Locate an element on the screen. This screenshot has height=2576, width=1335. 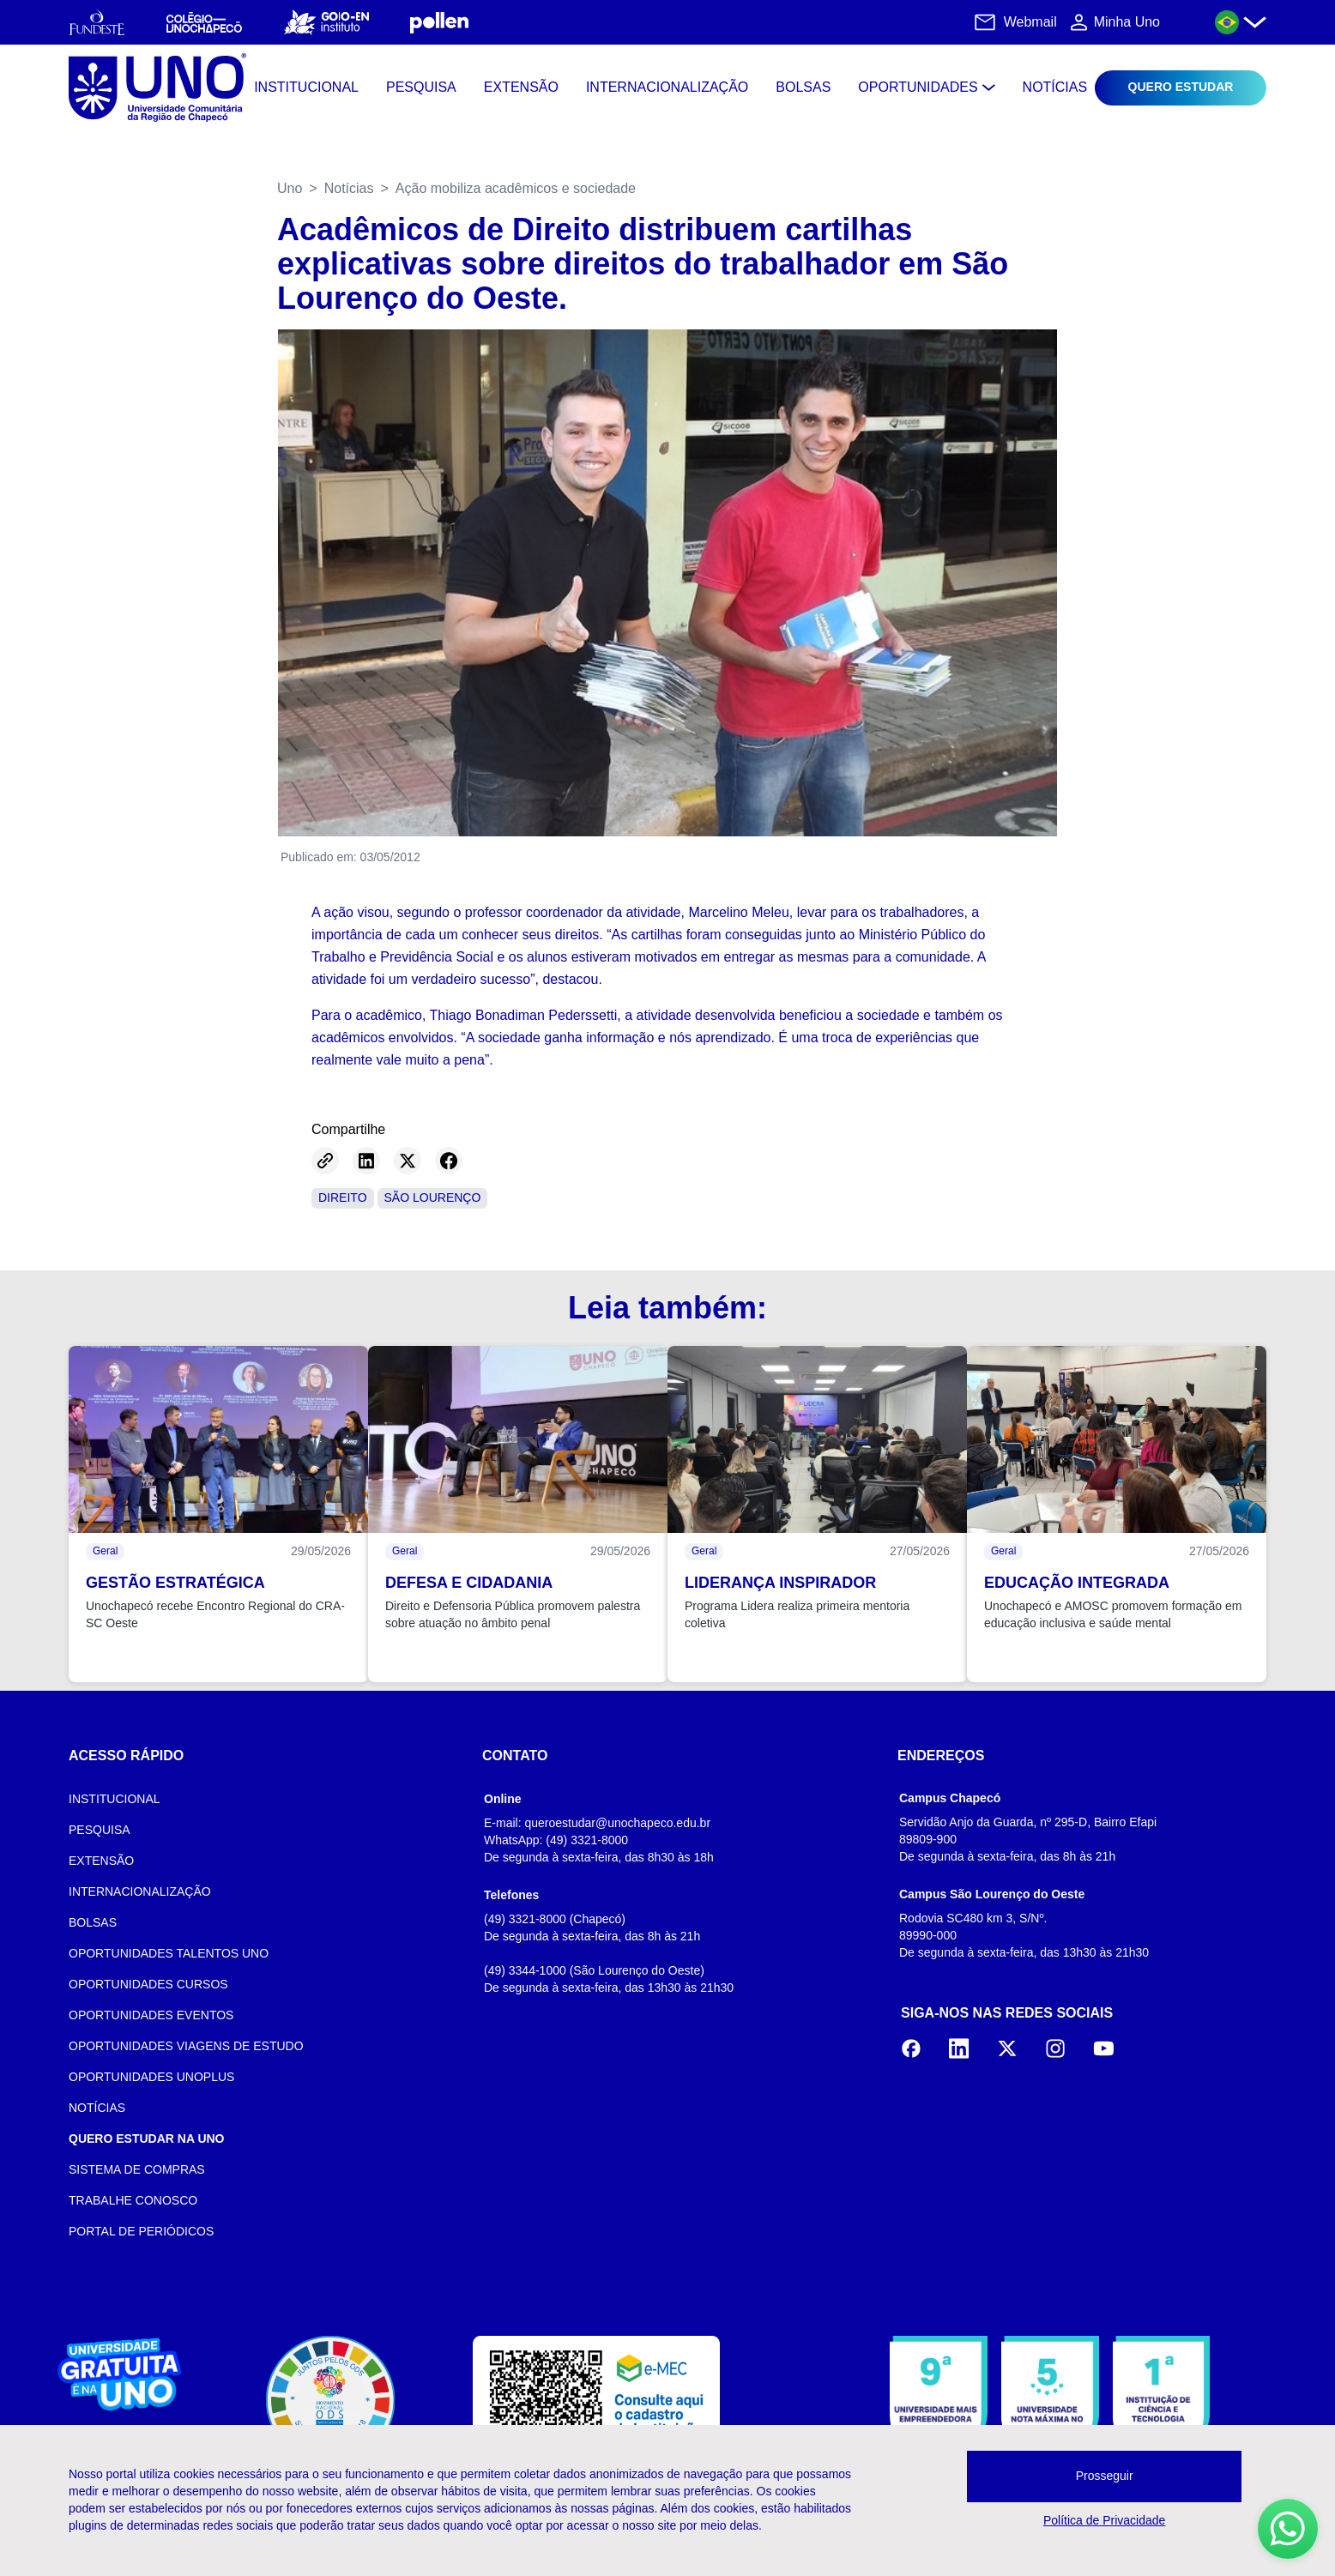
Leia também: is located at coordinates (667, 1307).